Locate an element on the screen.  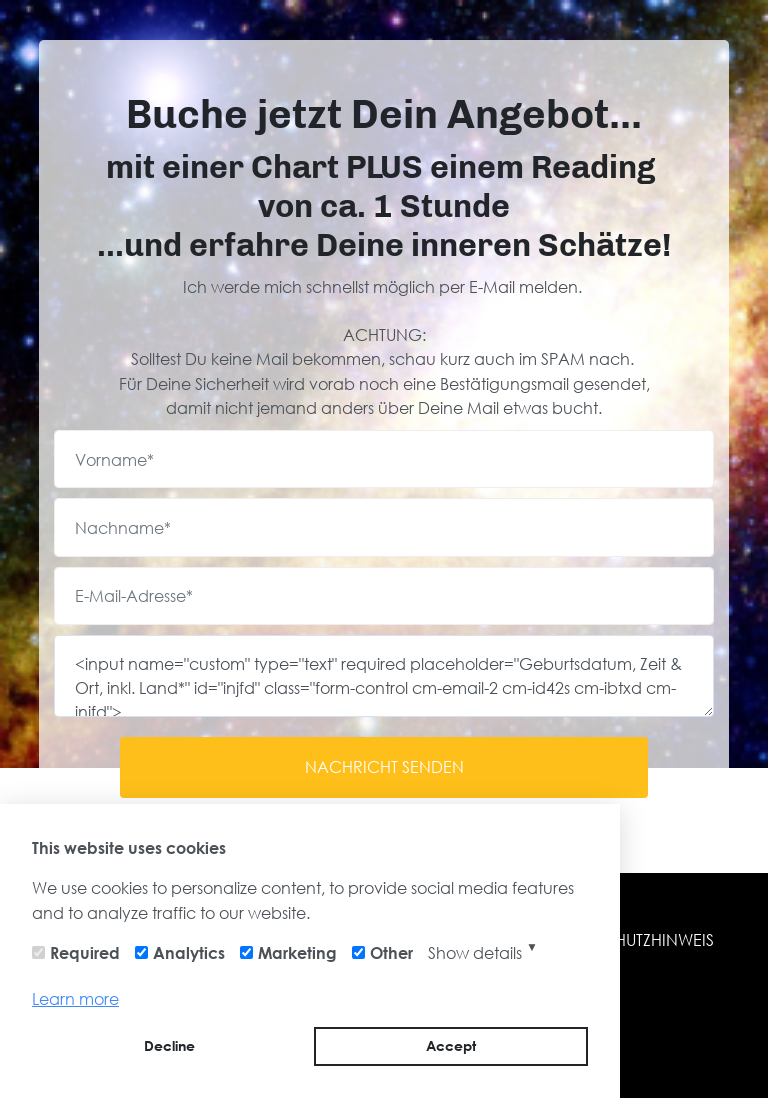
Decline [button] is located at coordinates (169, 1045).